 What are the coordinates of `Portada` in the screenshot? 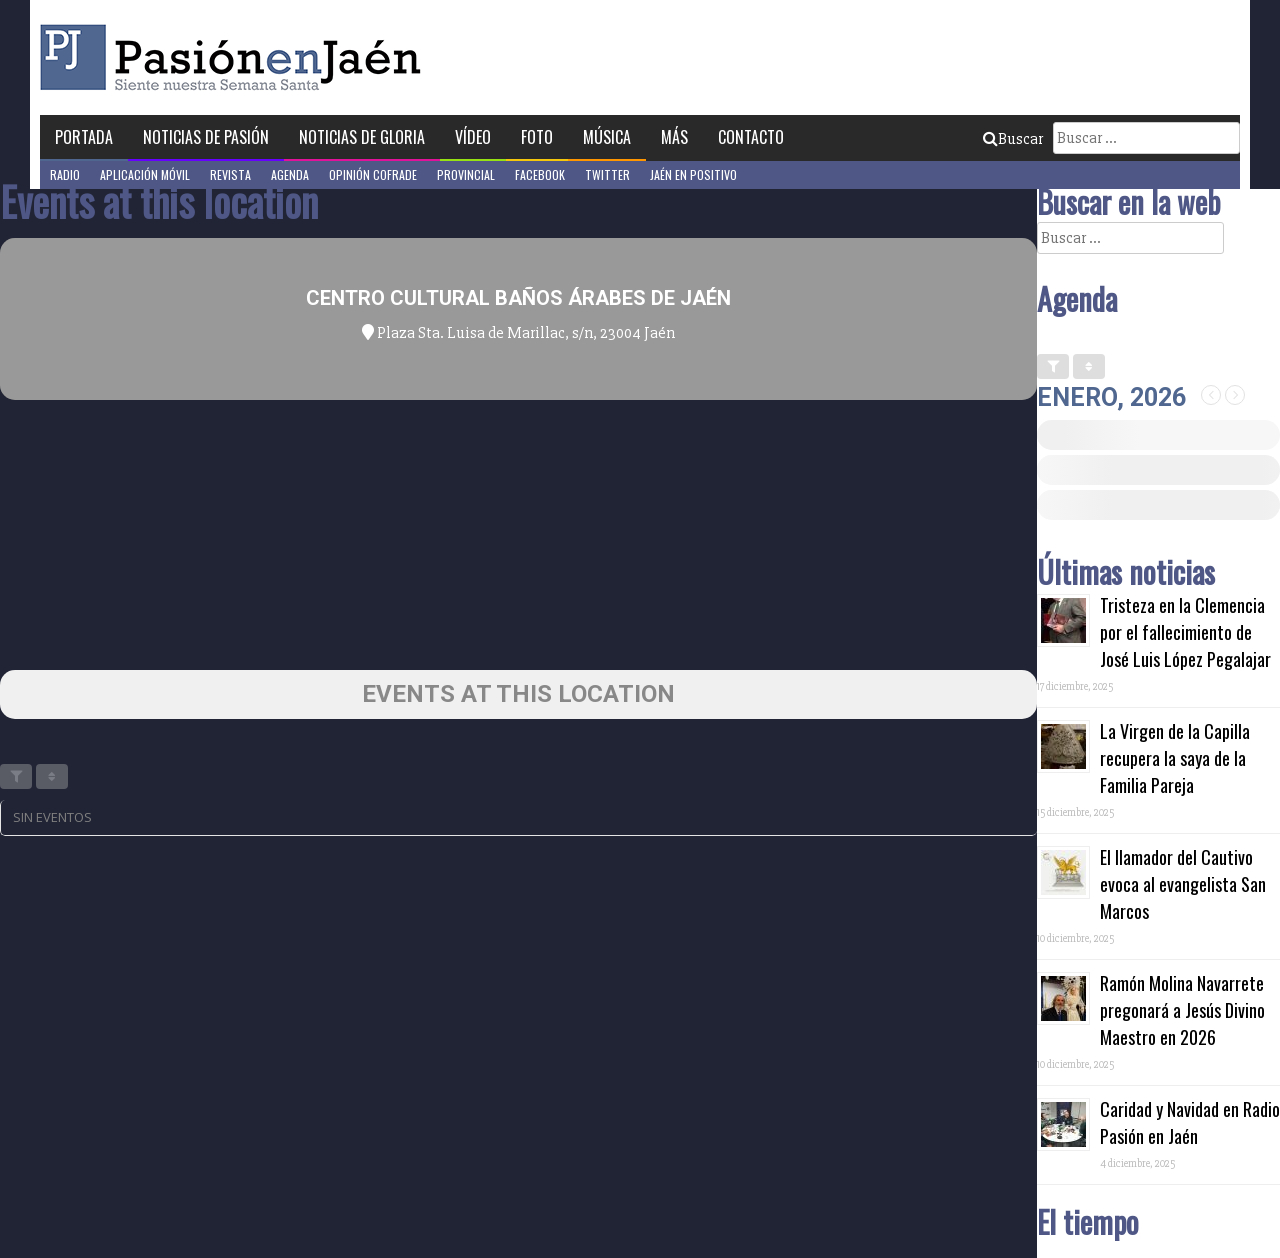 It's located at (84, 137).